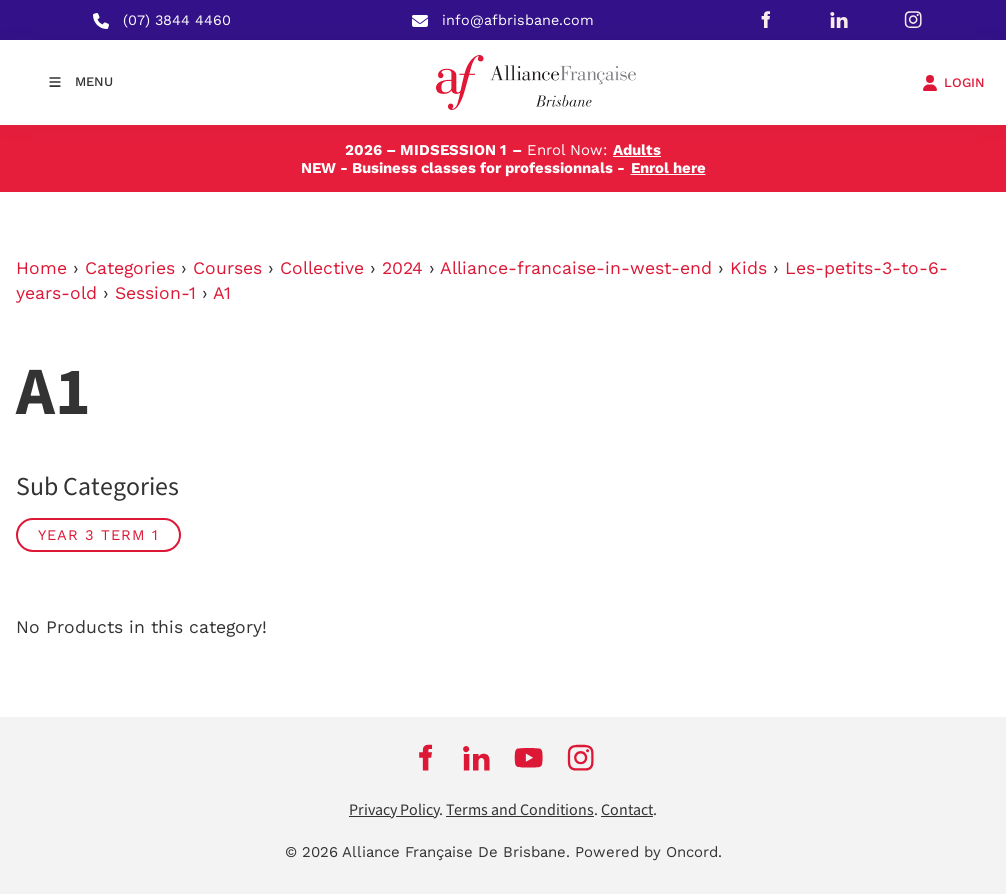  What do you see at coordinates (177, 20) in the screenshot?
I see `(07) 3844 4460` at bounding box center [177, 20].